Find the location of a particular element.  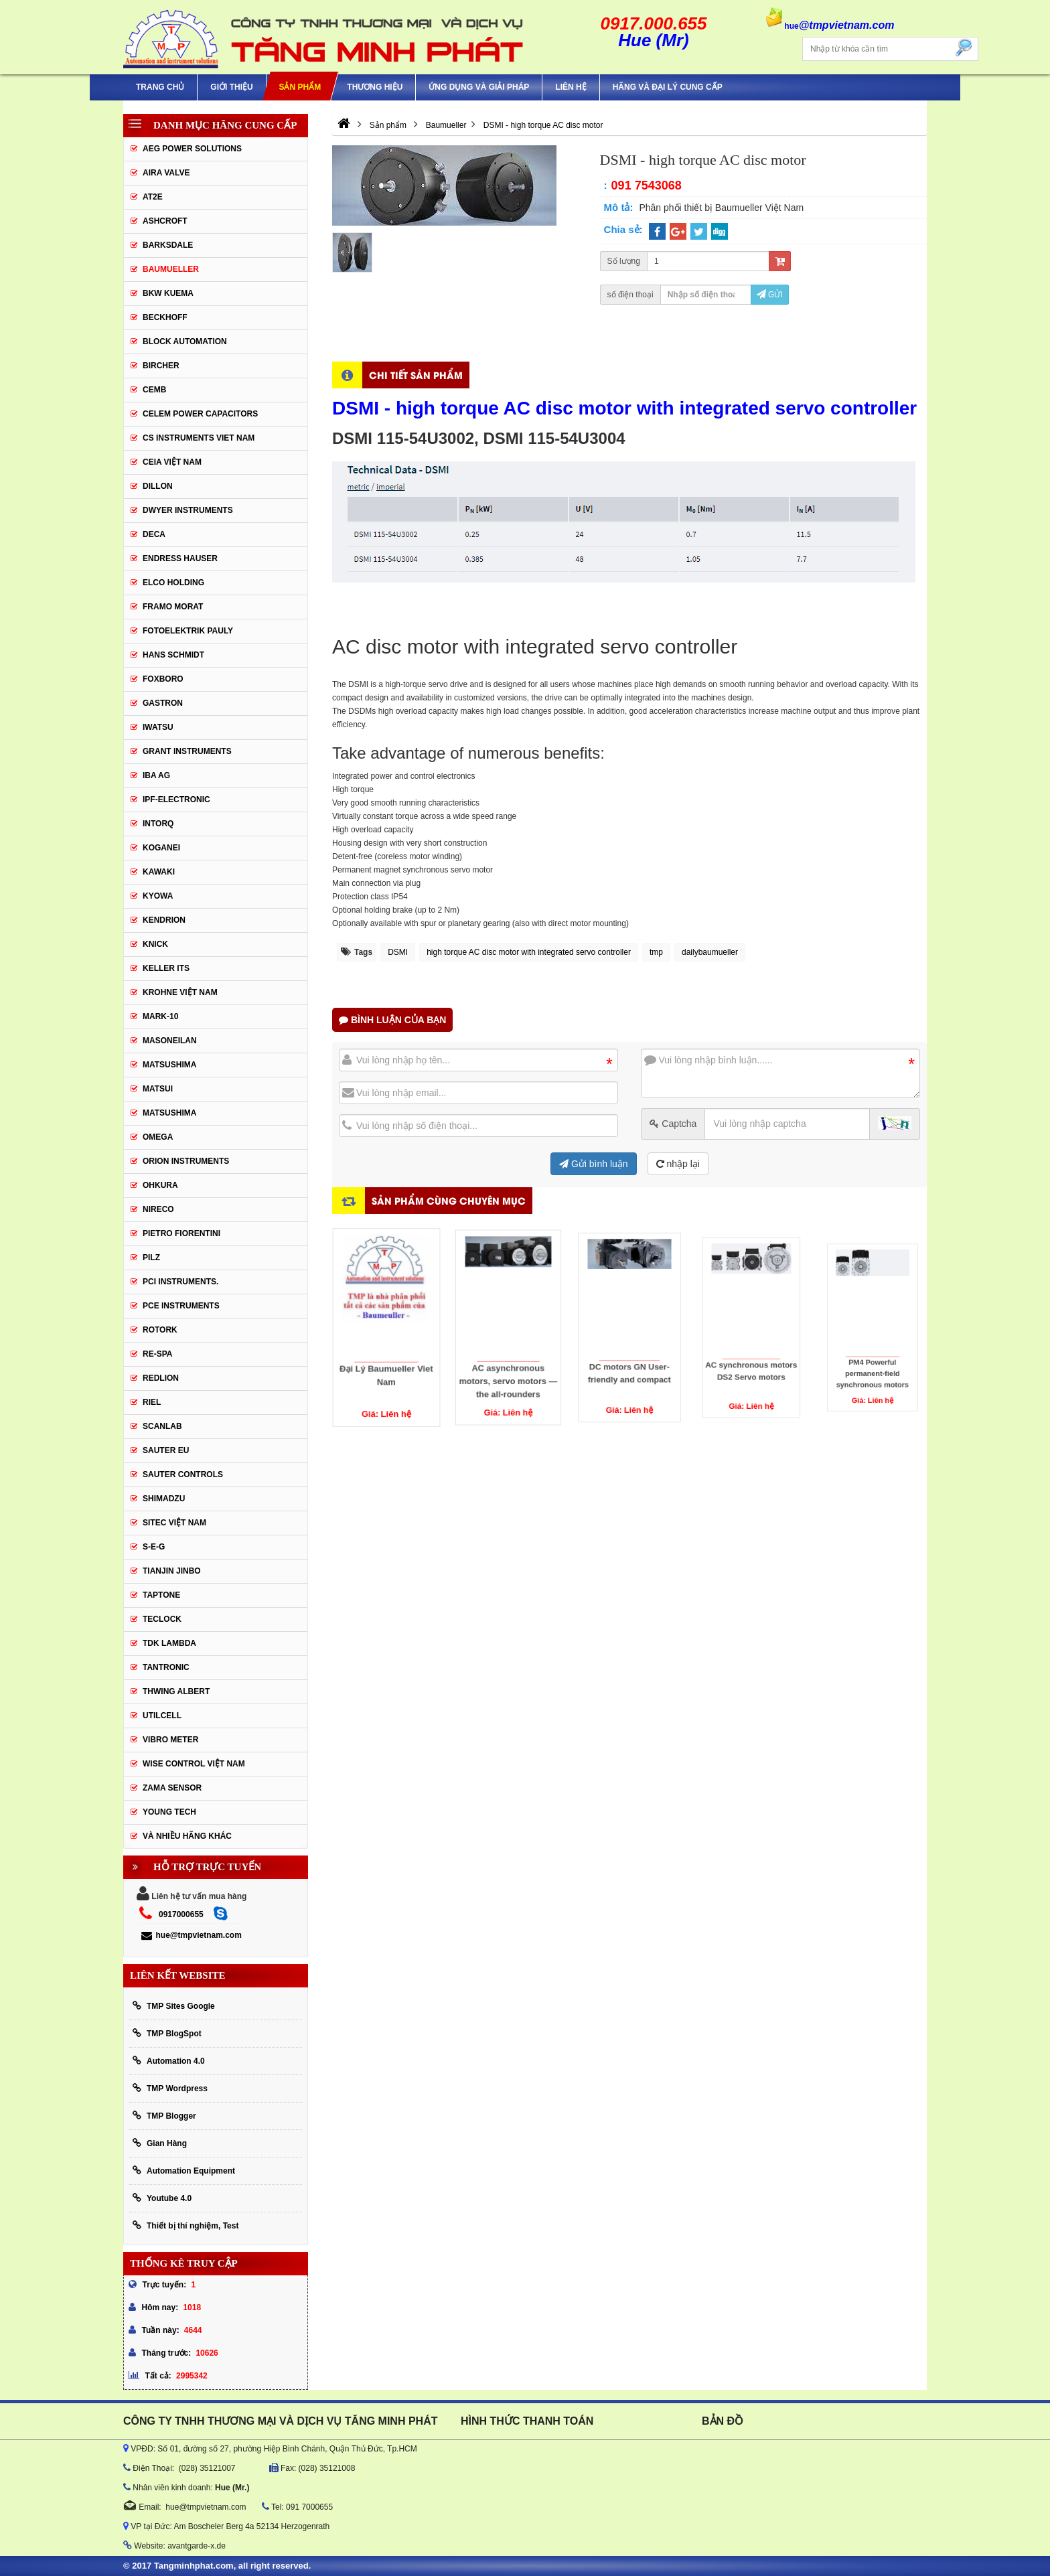

hue@tmpvietnam.com is located at coordinates (191, 1935).